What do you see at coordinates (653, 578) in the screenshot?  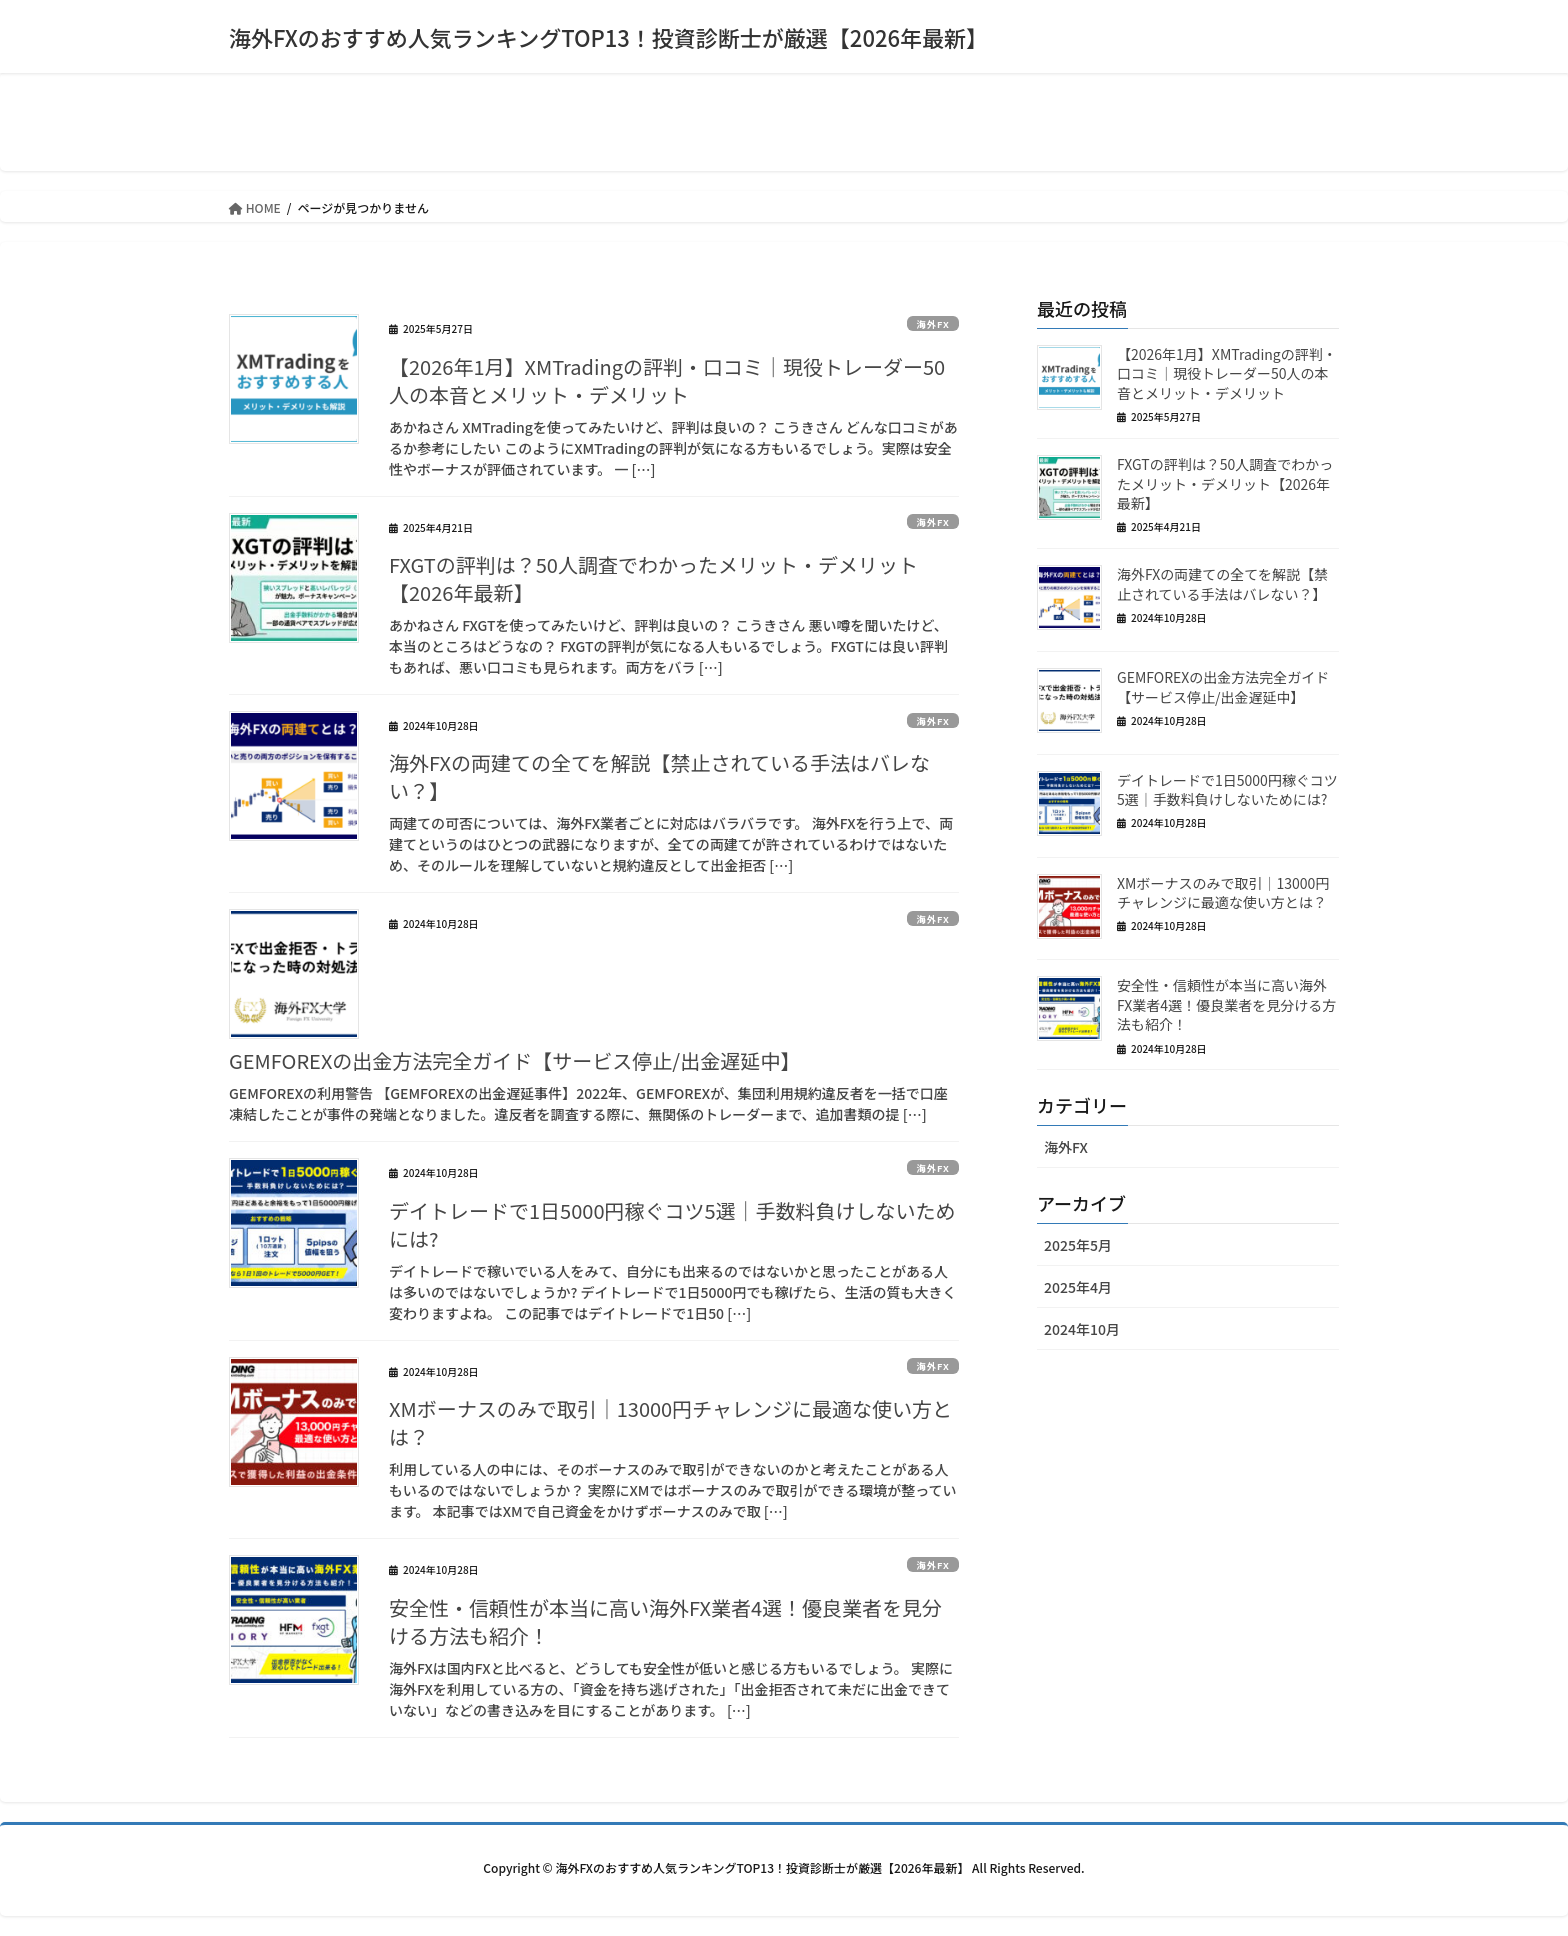 I see `FXGTの評判は？50人調査でわかったメリット・デメリット【2026年最新】` at bounding box center [653, 578].